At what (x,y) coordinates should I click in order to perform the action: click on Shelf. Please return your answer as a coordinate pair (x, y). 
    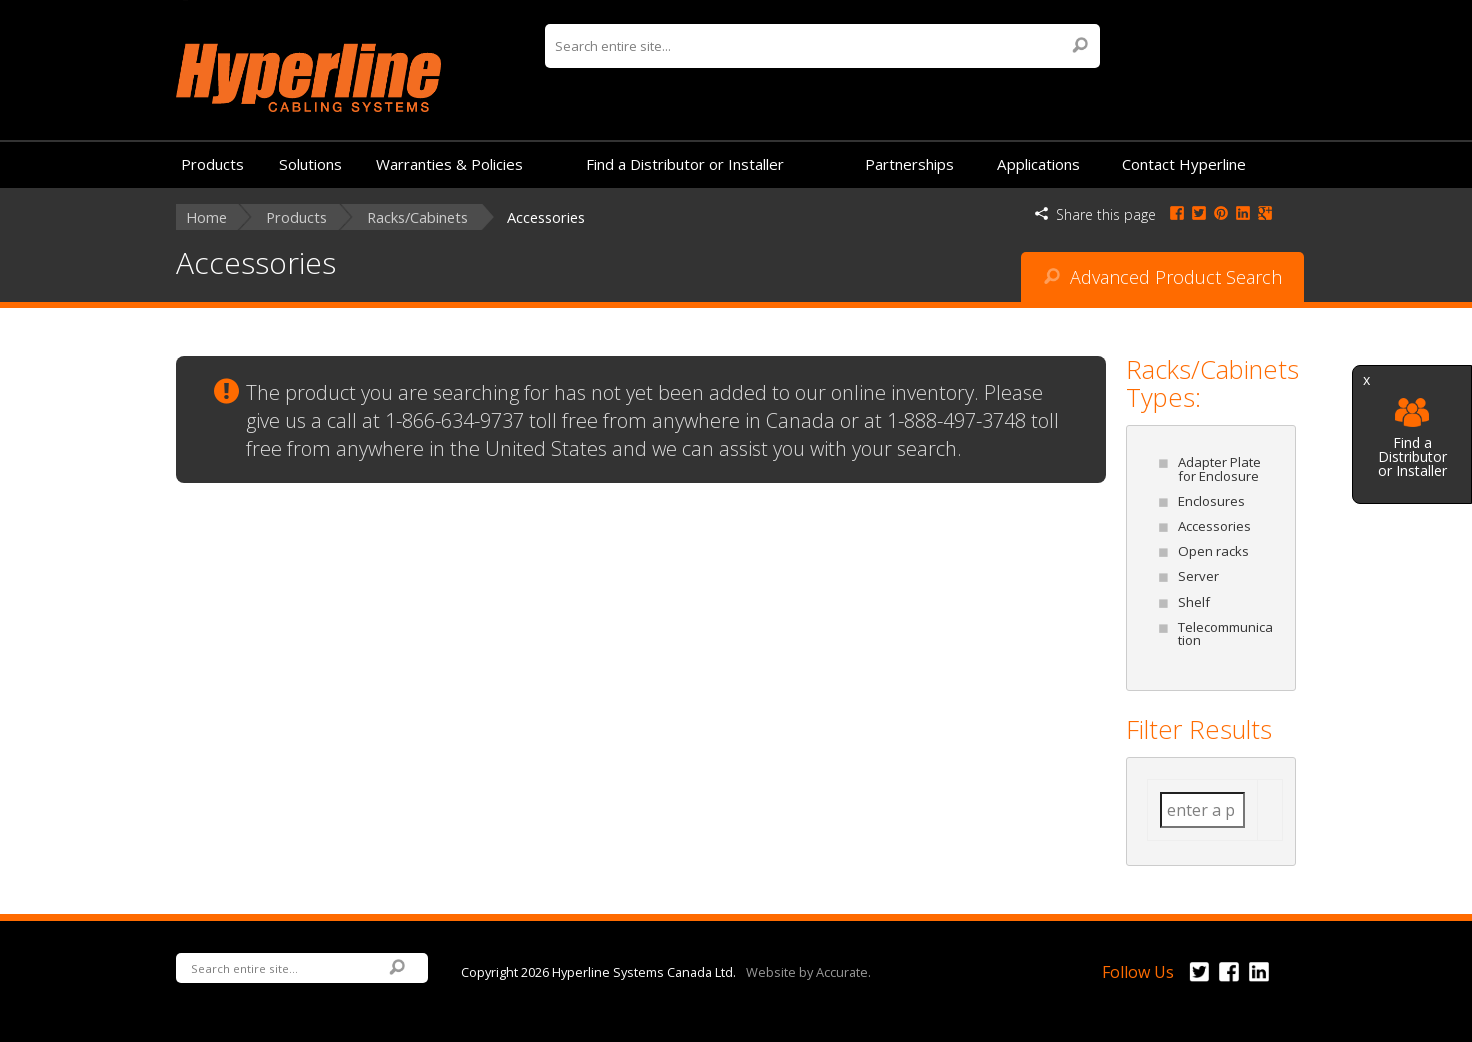
    Looking at the image, I should click on (1194, 602).